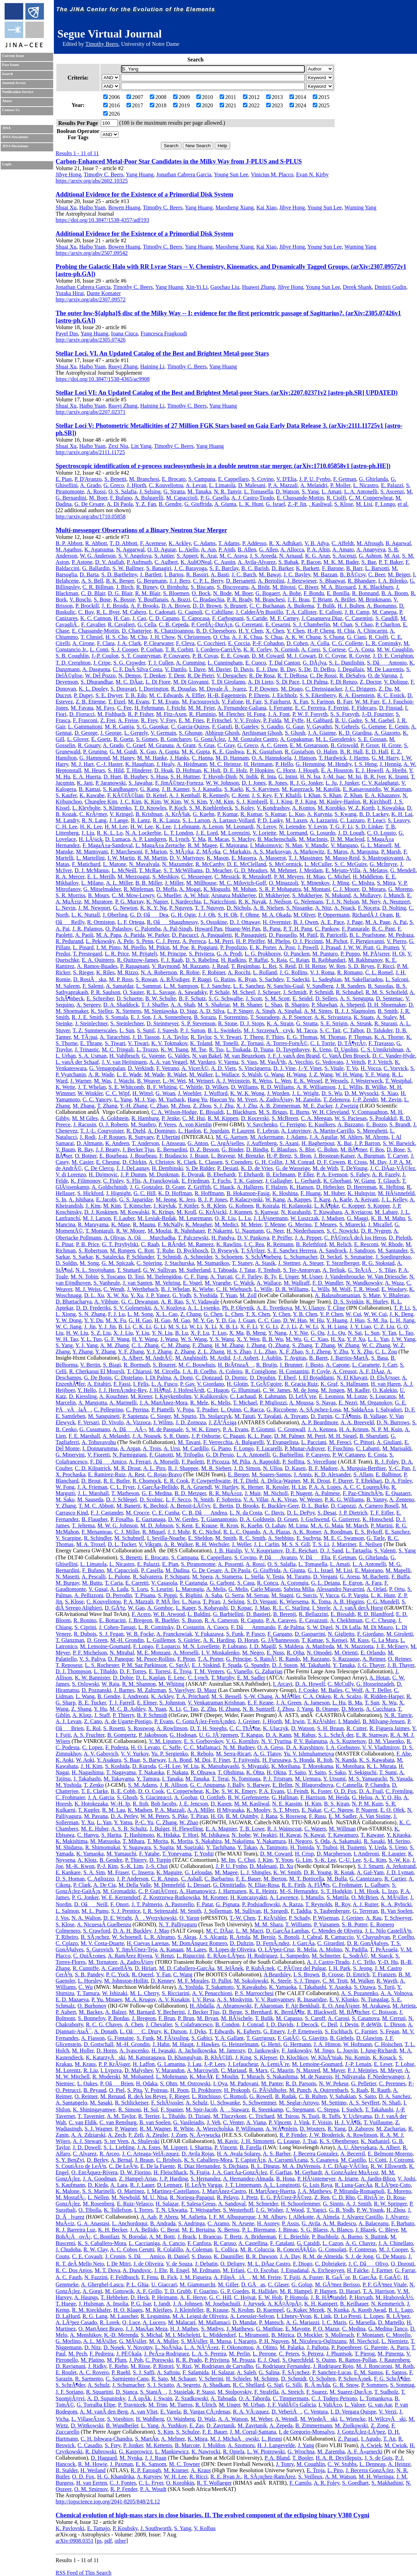  What do you see at coordinates (321, 1049) in the screenshot?
I see `K. Ueno` at bounding box center [321, 1049].